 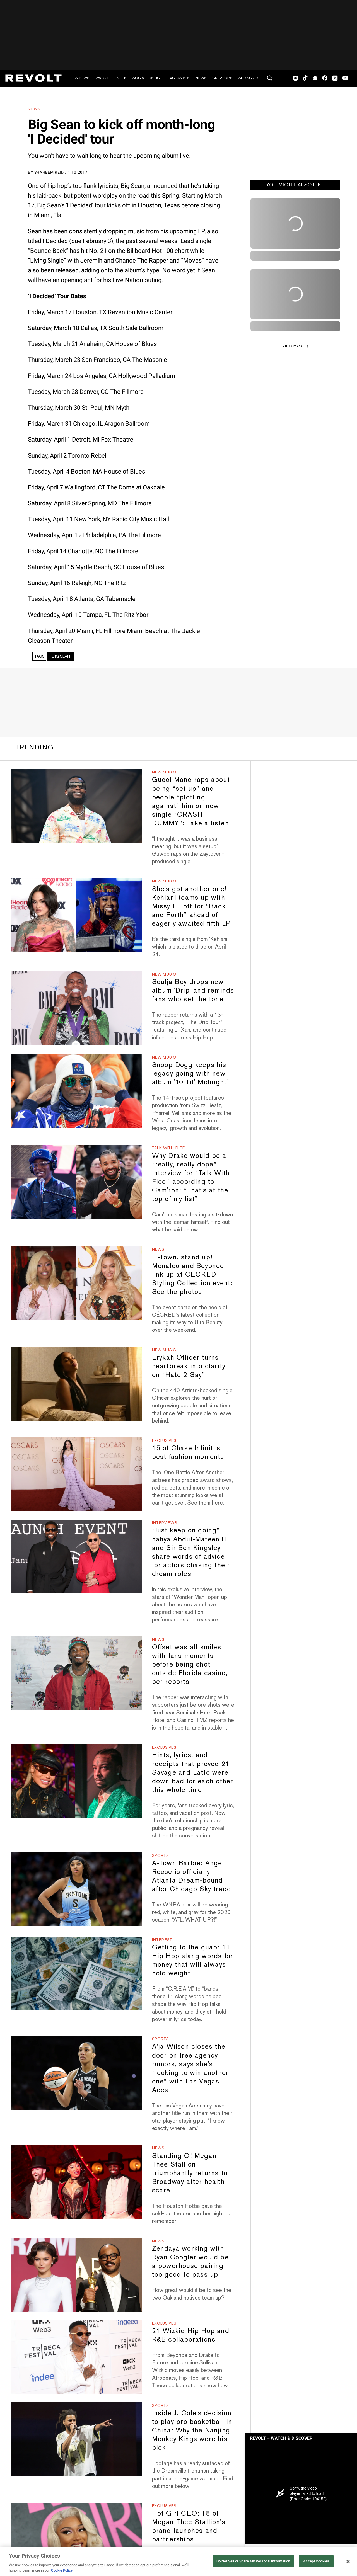 I want to click on [Snoop Dogg keeps his legacy going with new album '10 Til' Midnight'], so click(x=76, y=1091).